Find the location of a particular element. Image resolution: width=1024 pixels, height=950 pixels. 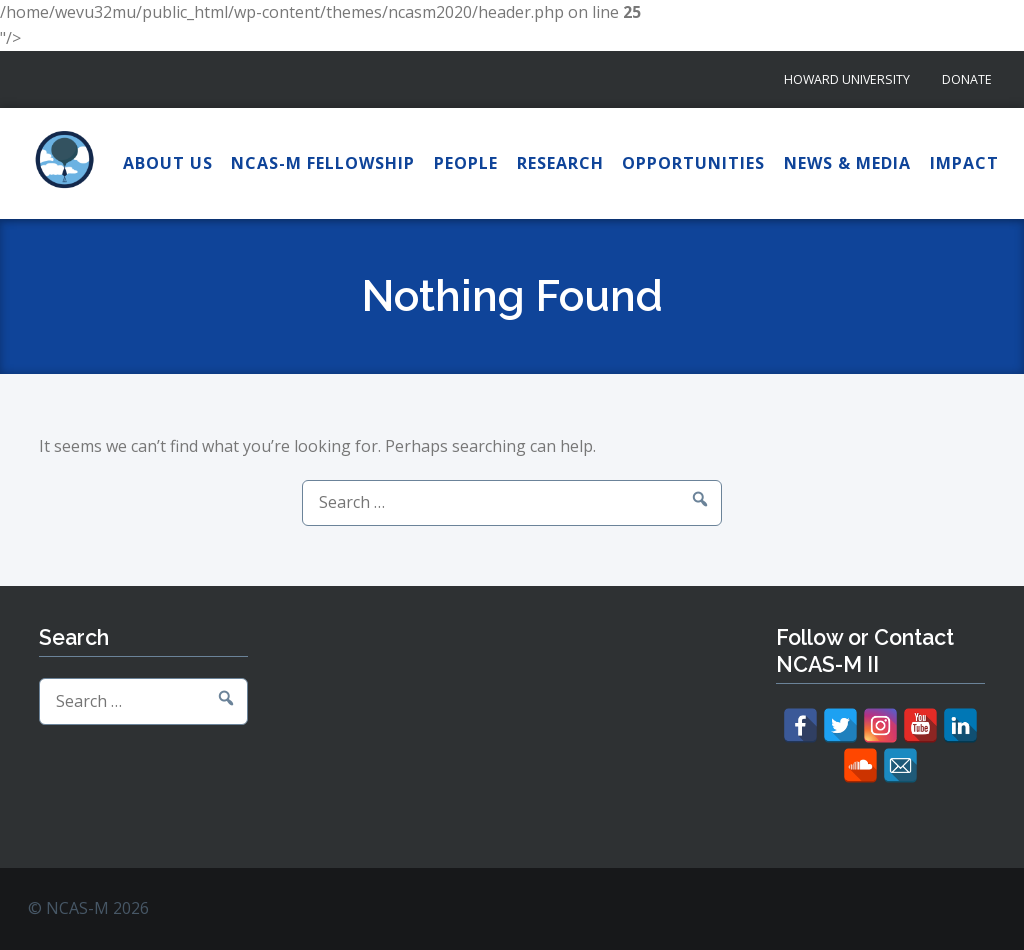

© NCAS-M 2026 is located at coordinates (88, 908).